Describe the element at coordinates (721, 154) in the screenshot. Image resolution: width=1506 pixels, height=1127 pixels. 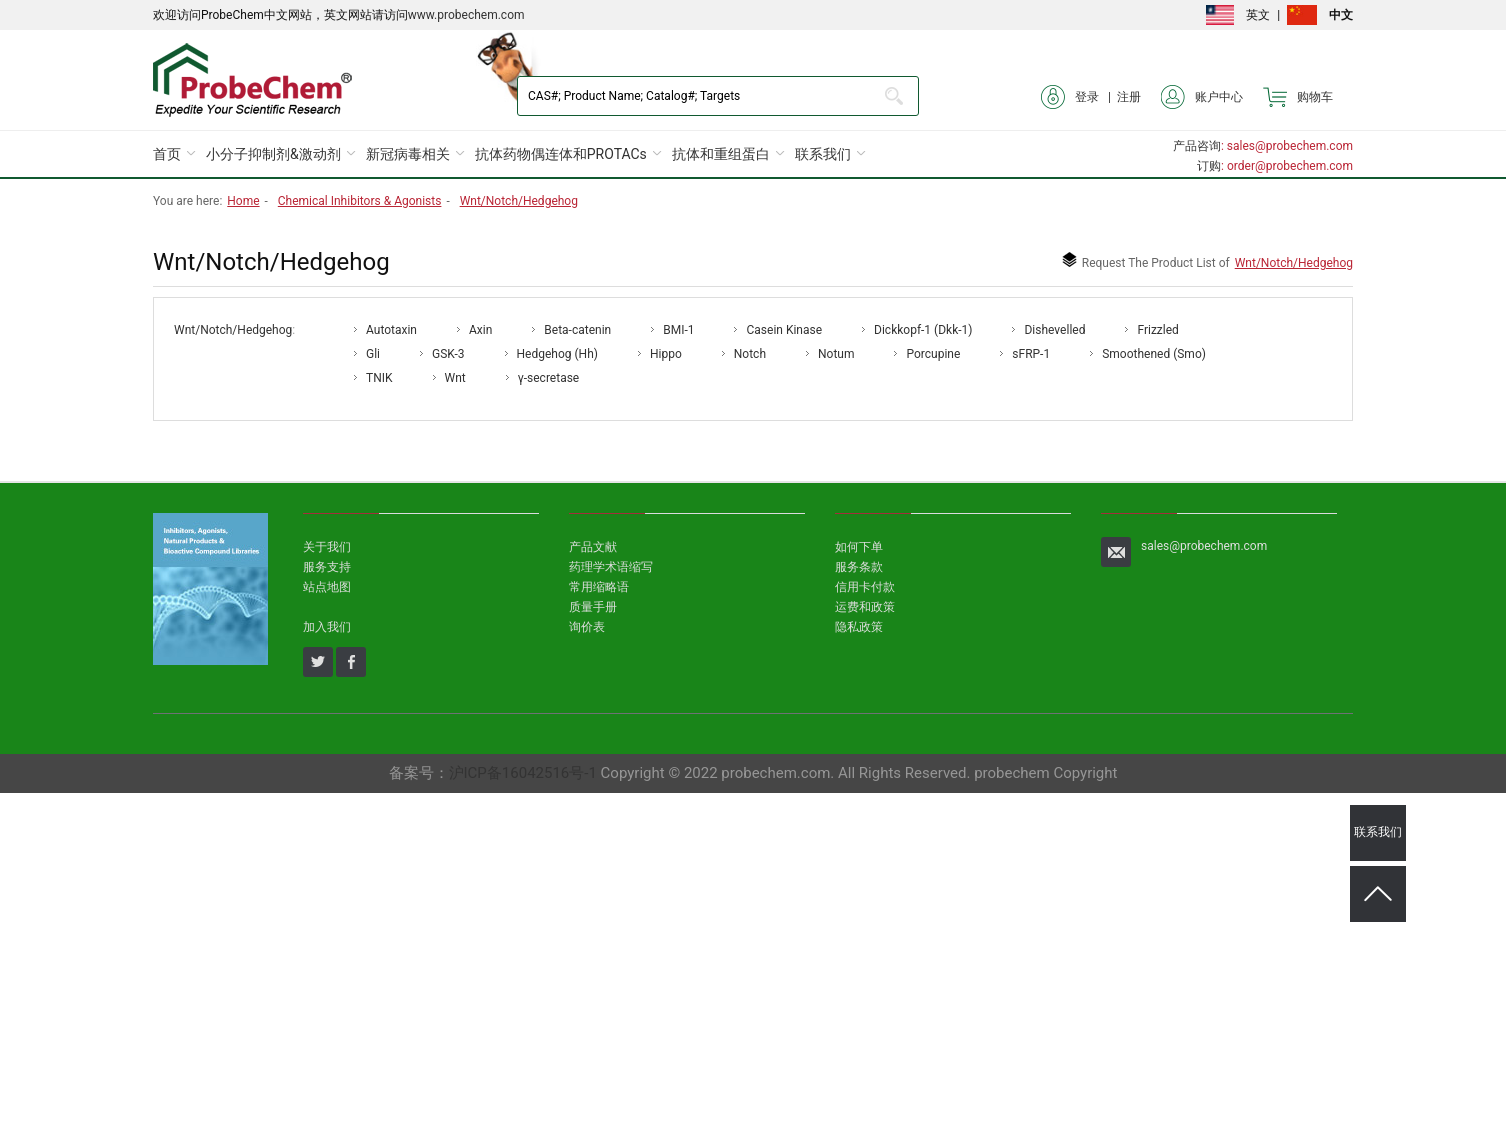
I see `抗体和重组蛋白` at that location.